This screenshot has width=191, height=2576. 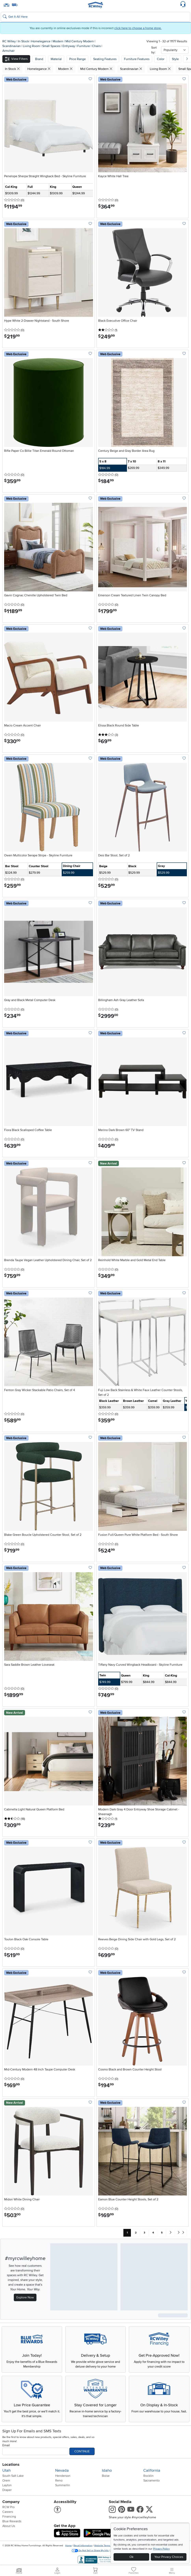 I want to click on About Us, so click(x=8, y=2526).